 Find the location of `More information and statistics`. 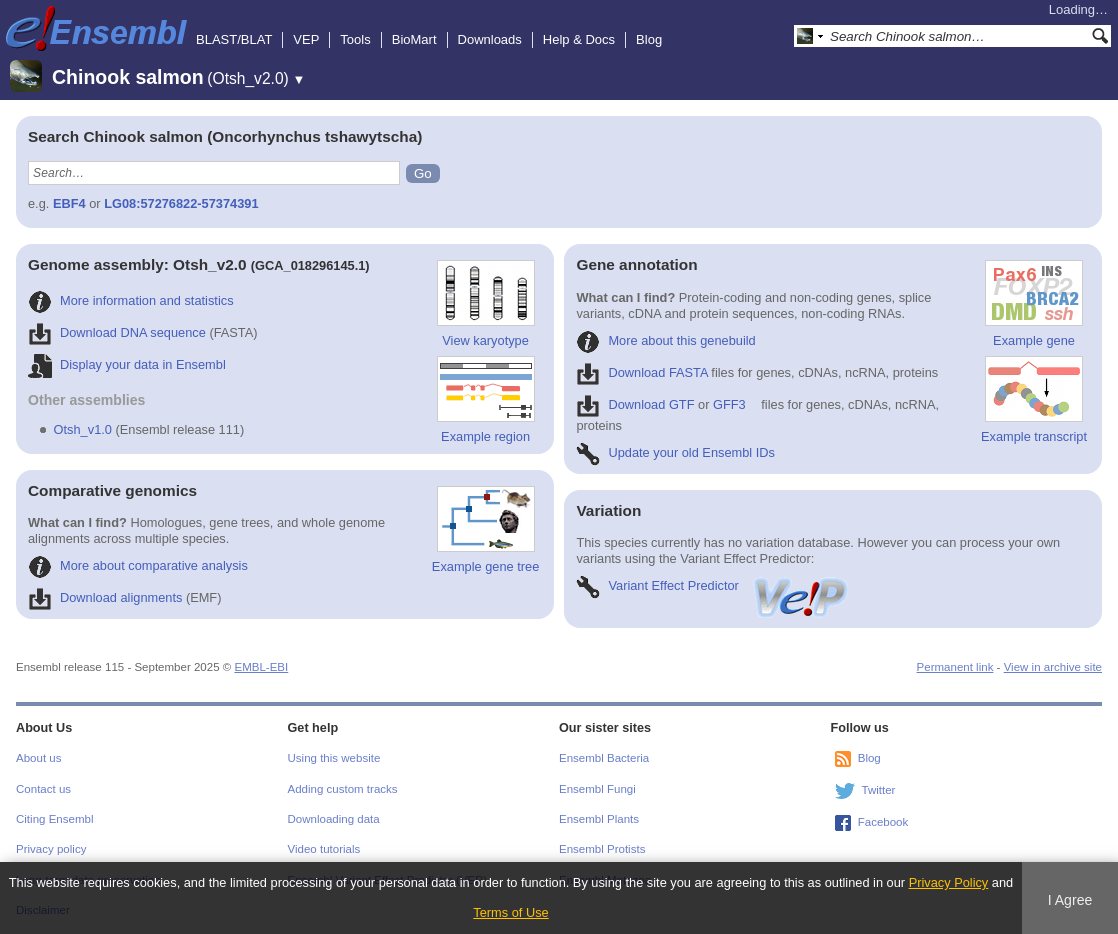

More information and statistics is located at coordinates (131, 300).